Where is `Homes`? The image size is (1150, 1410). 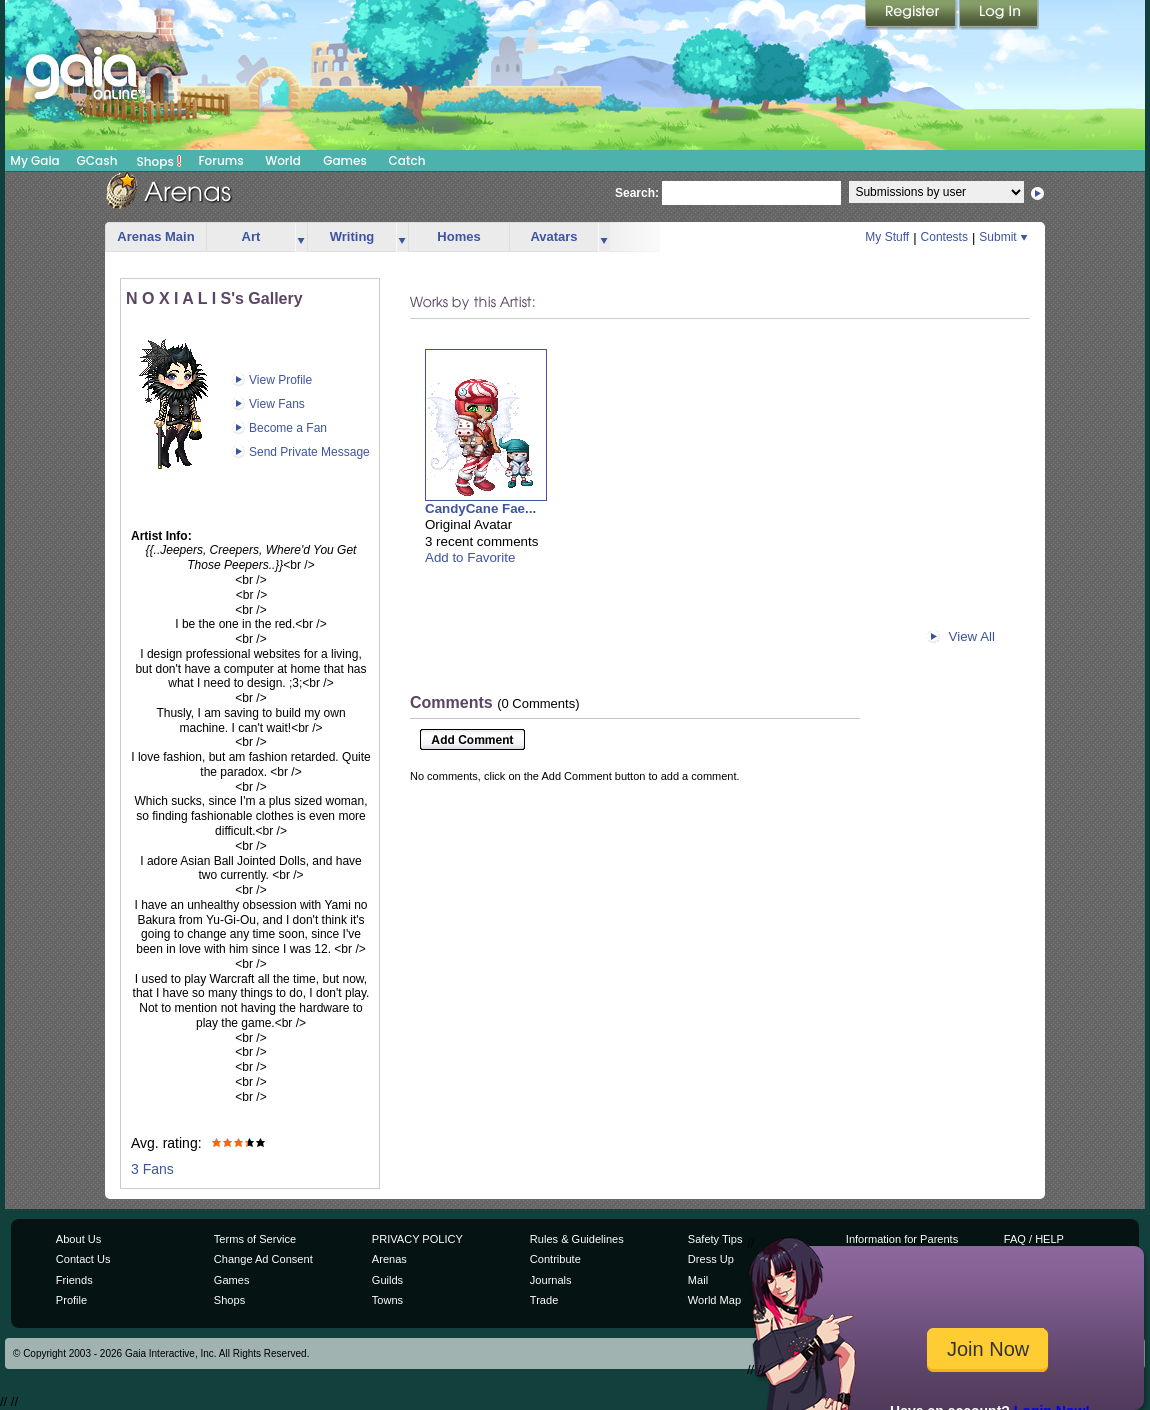 Homes is located at coordinates (458, 236).